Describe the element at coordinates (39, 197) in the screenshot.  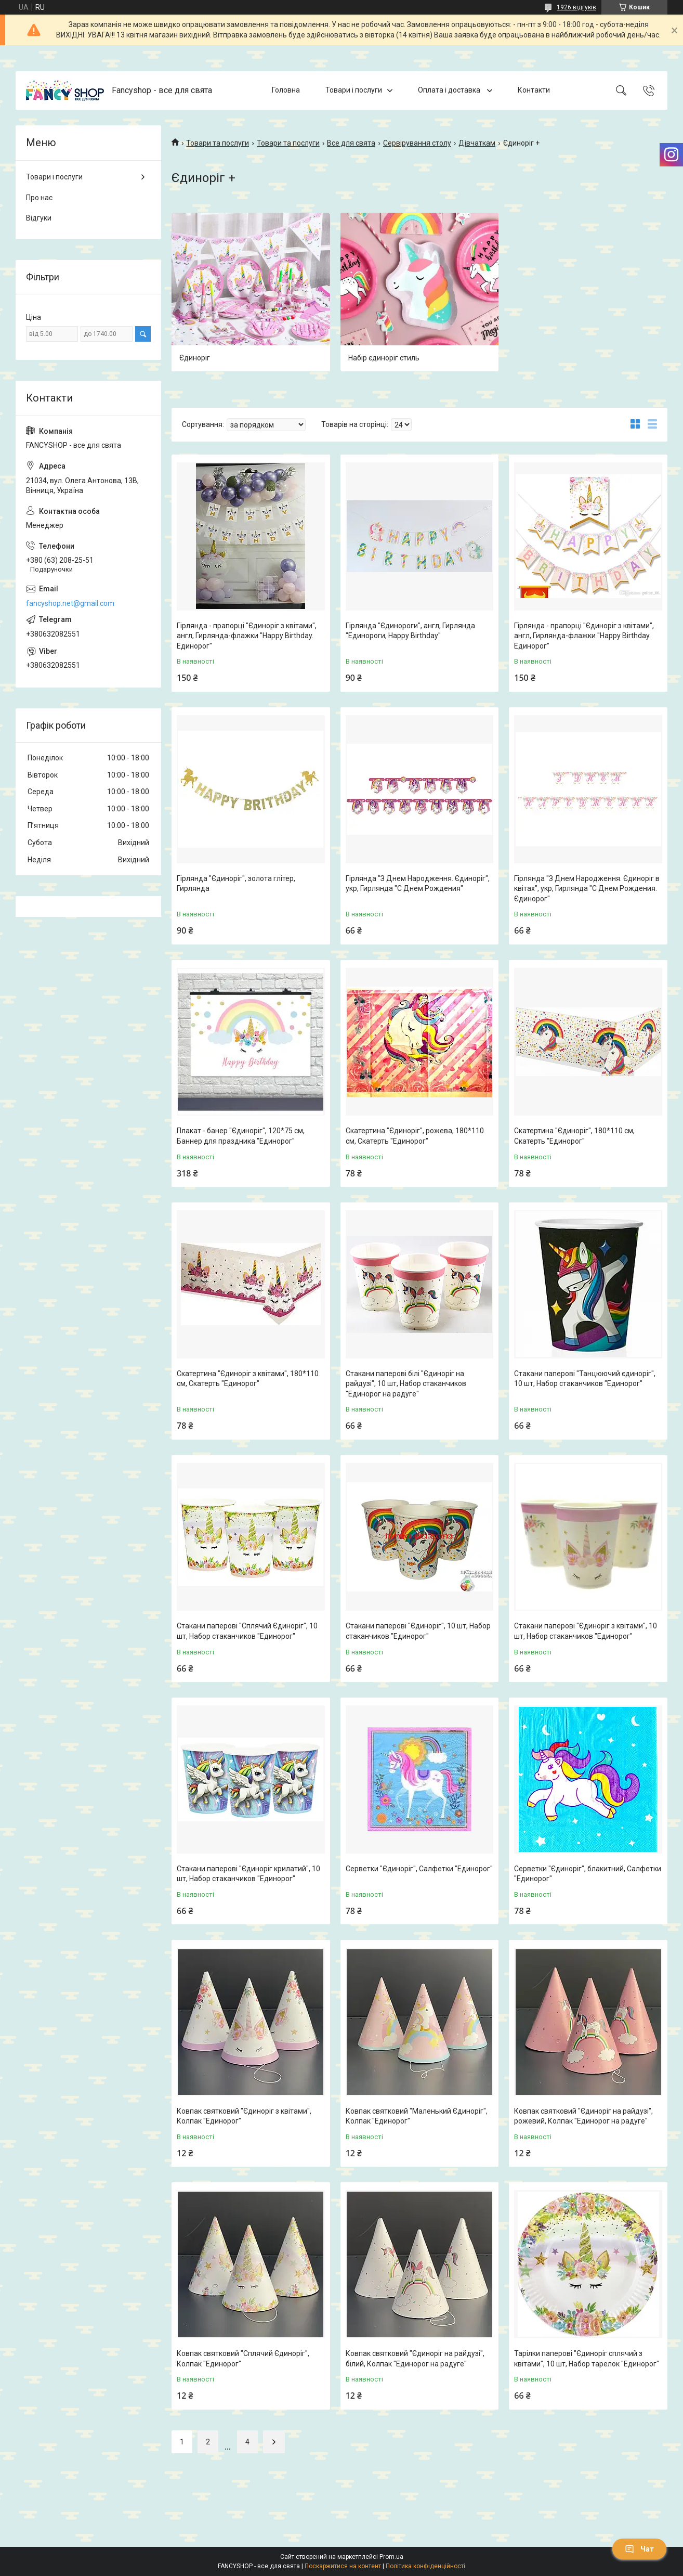
I see `Про нас` at that location.